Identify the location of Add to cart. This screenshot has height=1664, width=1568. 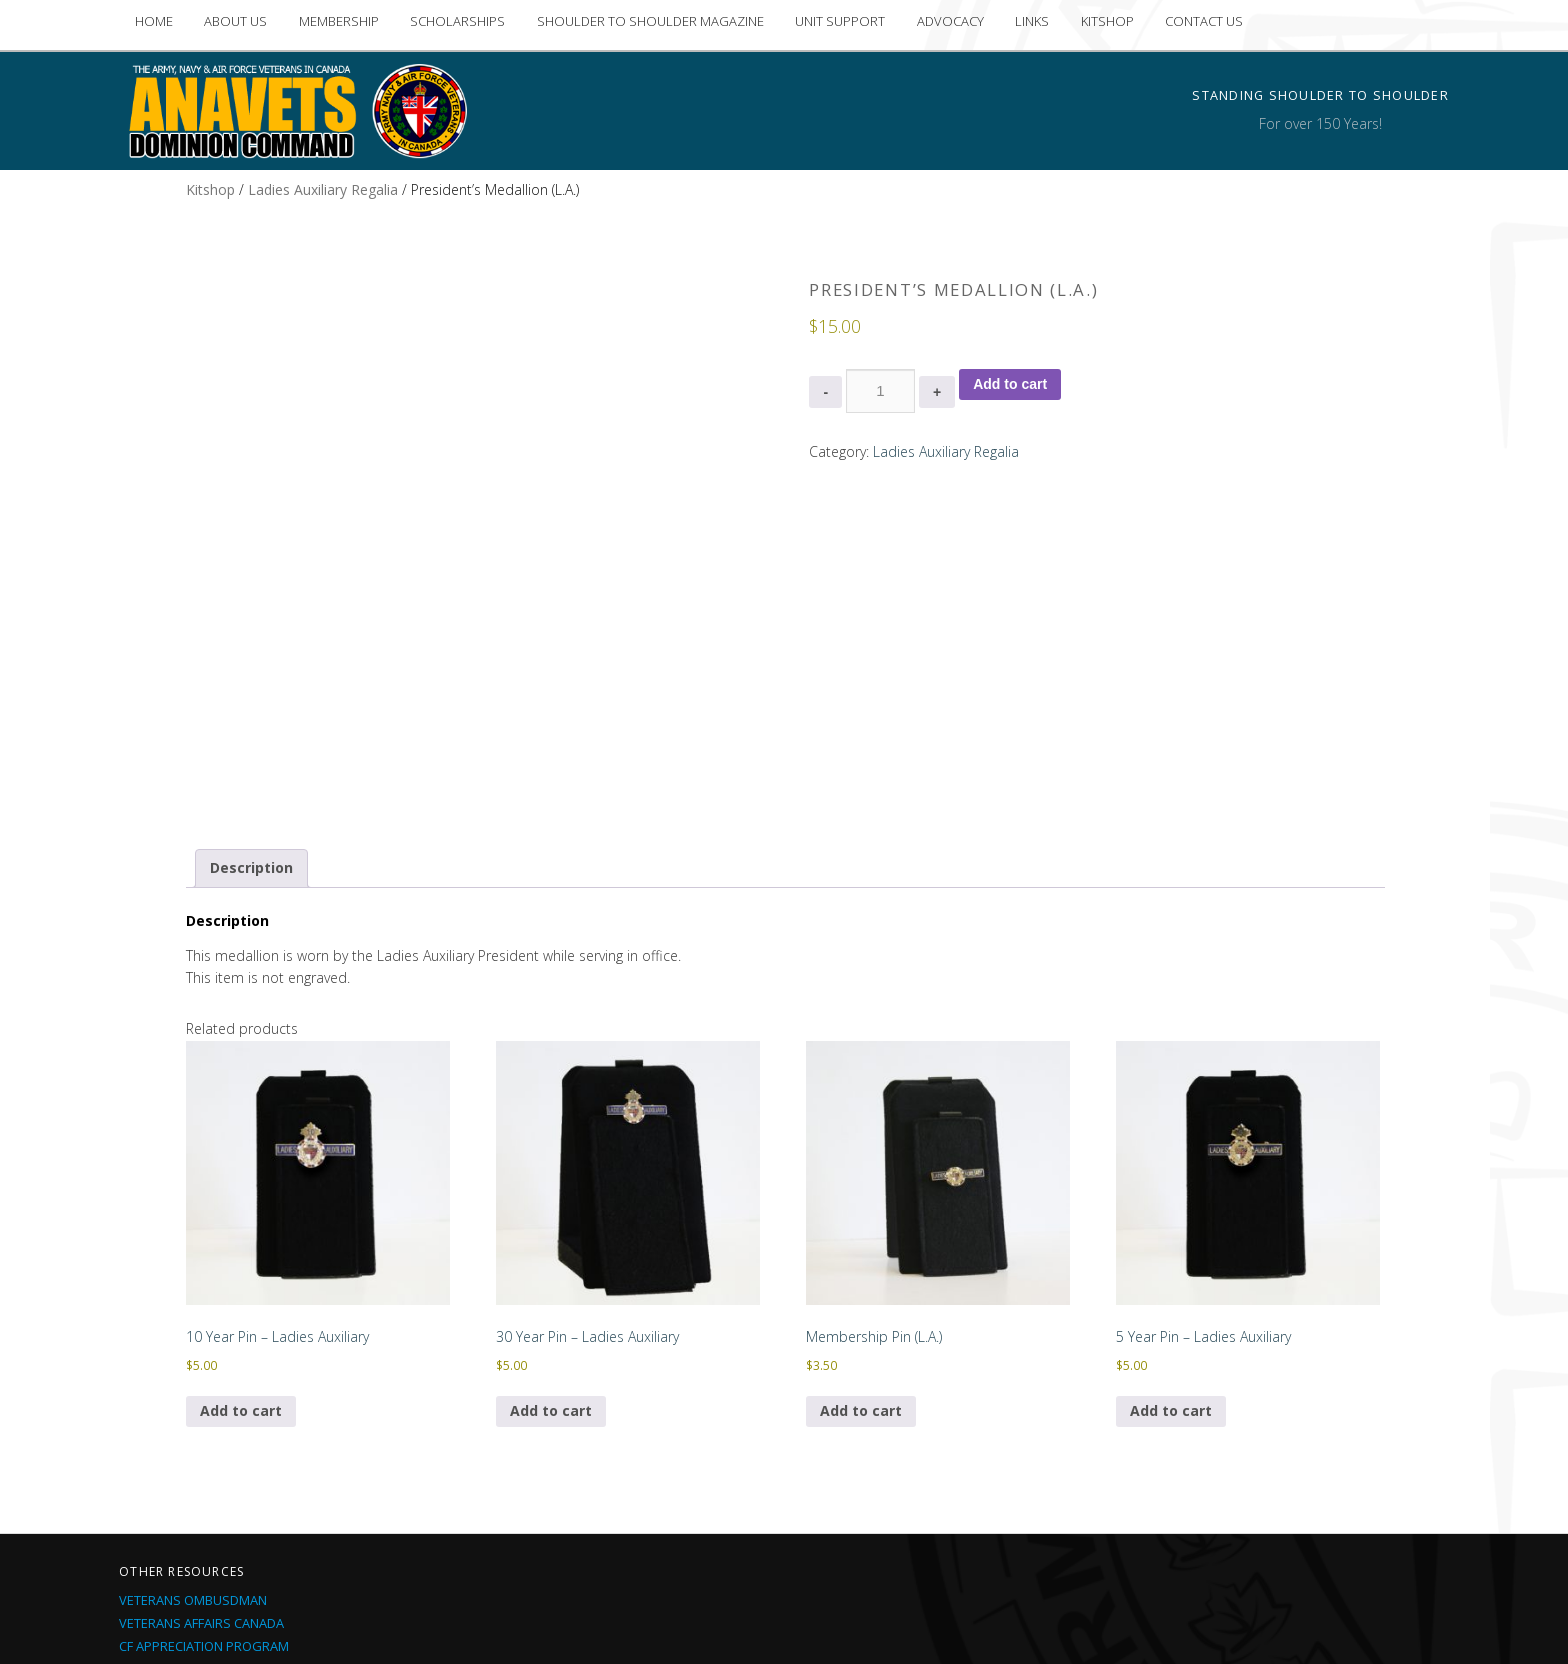
(1010, 384).